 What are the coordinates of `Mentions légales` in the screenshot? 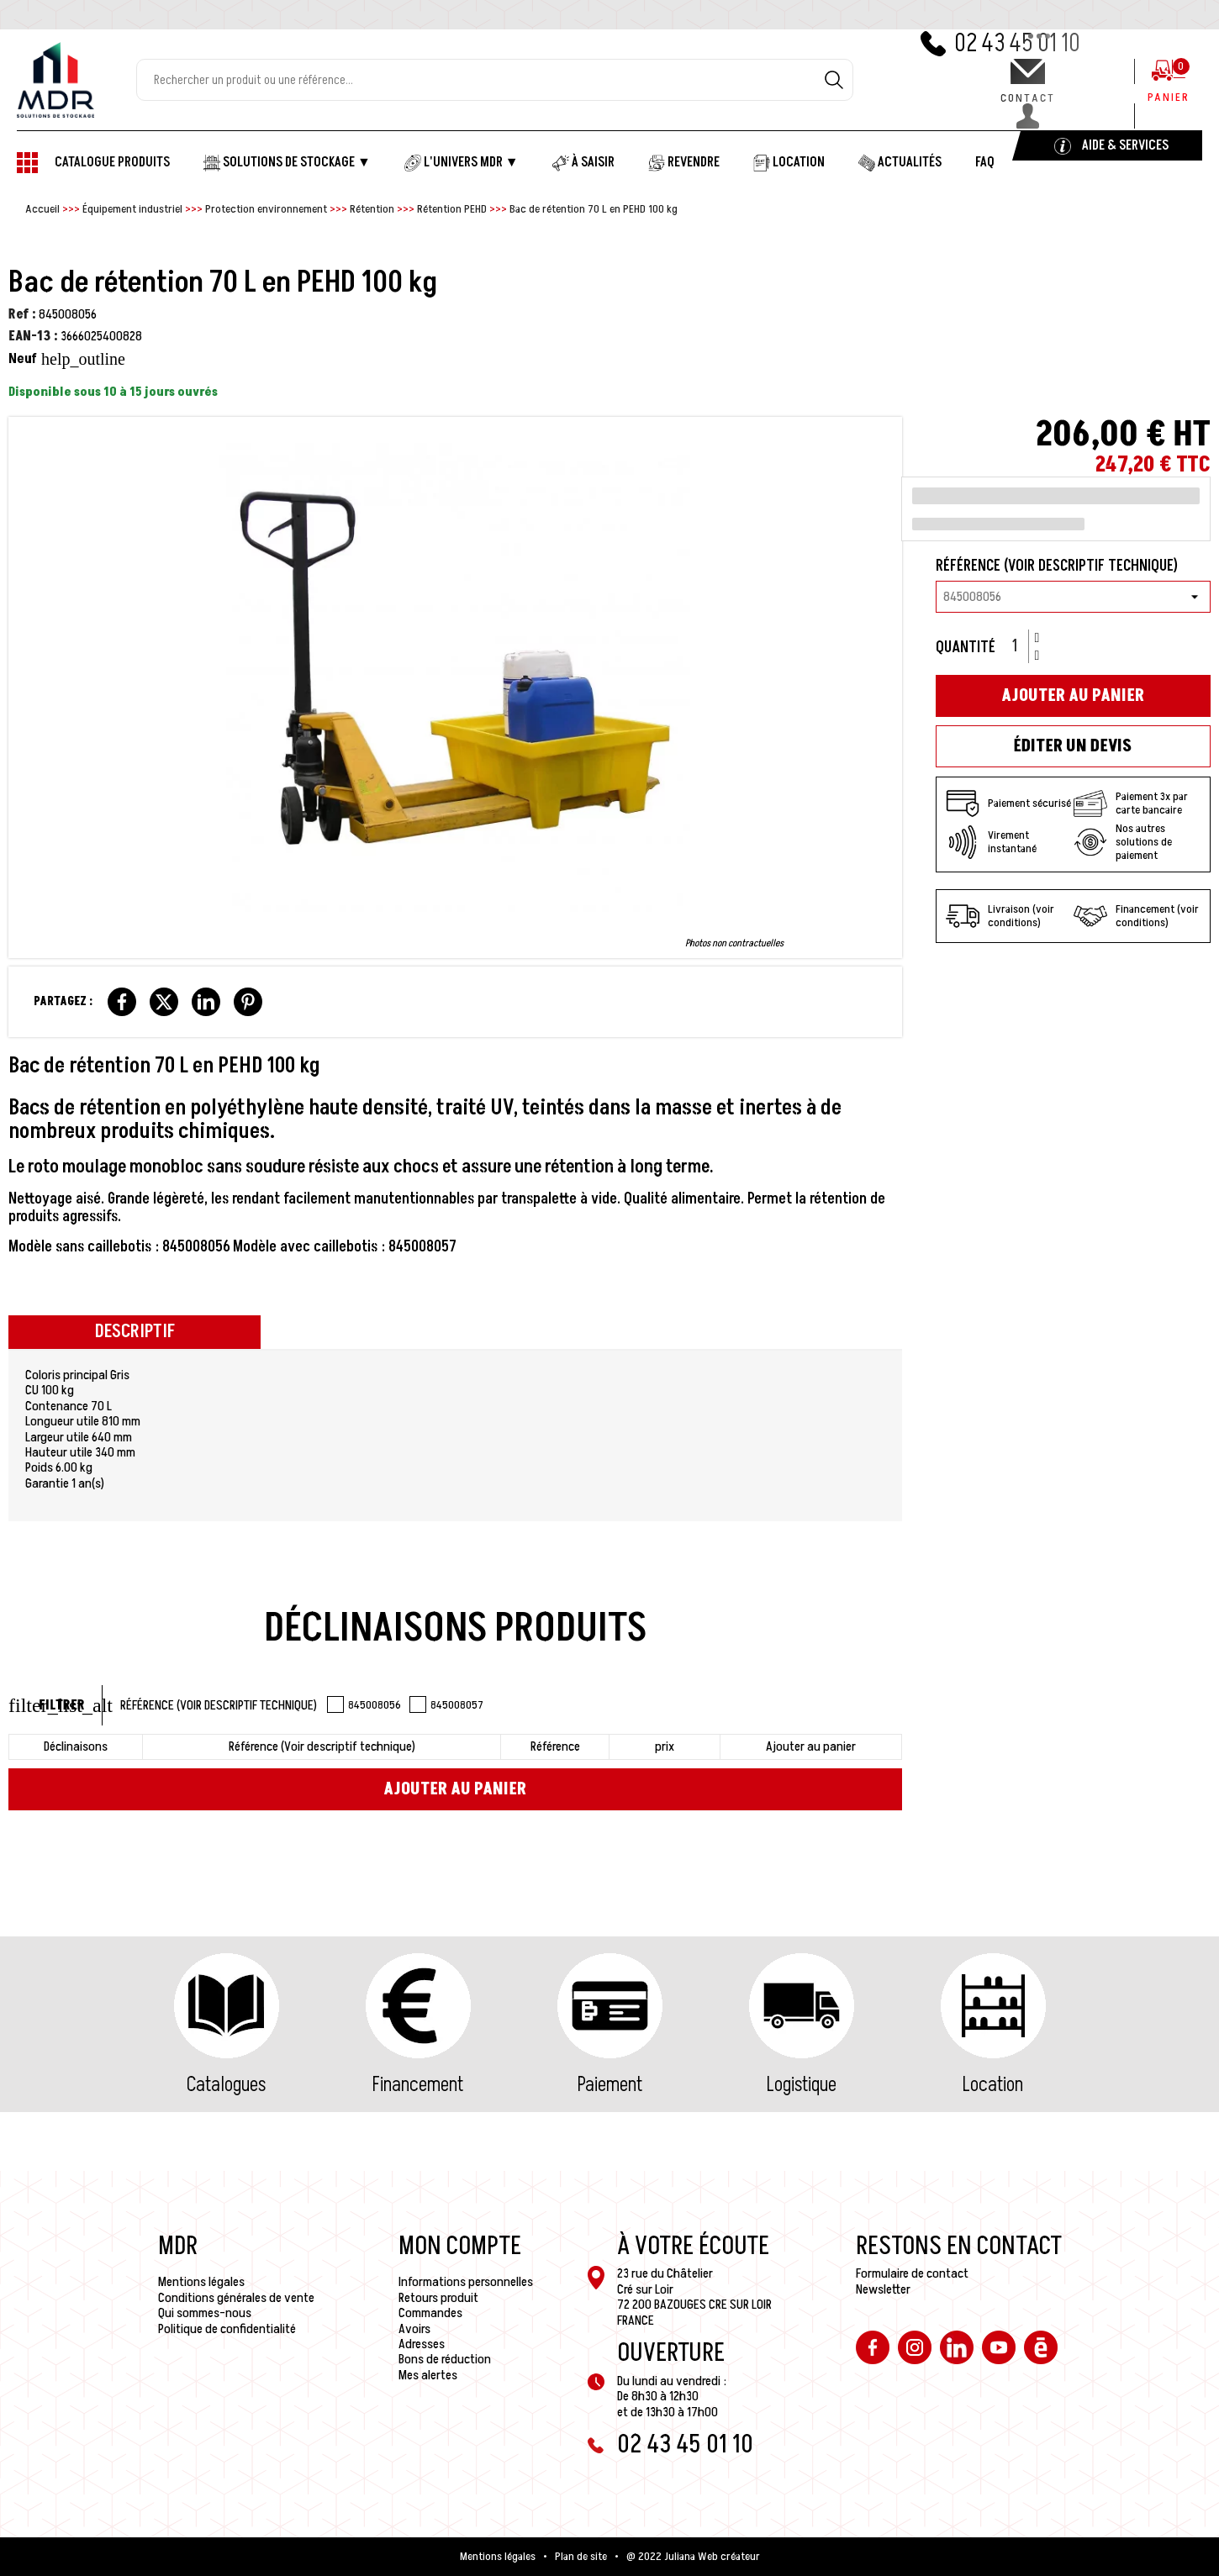 It's located at (201, 2282).